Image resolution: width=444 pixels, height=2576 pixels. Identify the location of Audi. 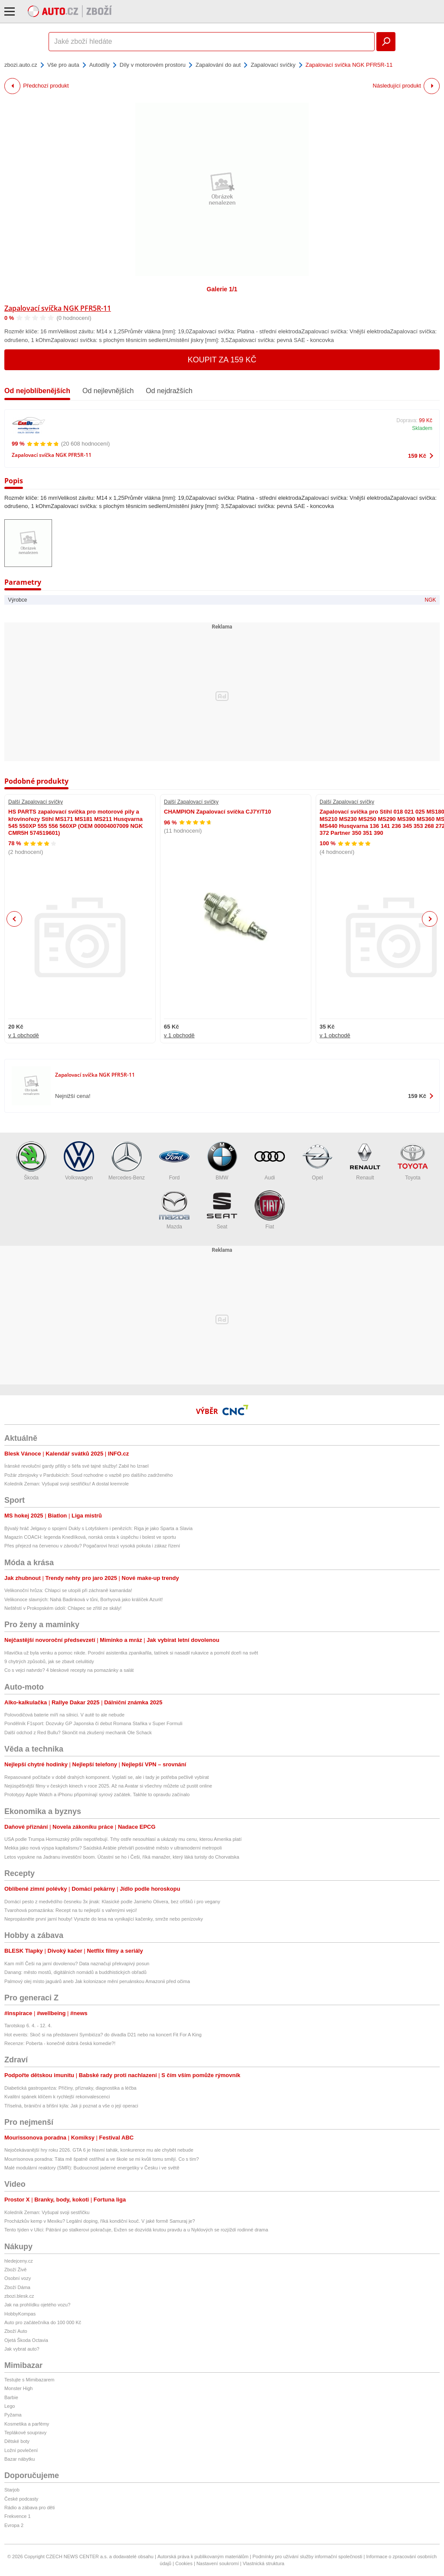
(270, 1161).